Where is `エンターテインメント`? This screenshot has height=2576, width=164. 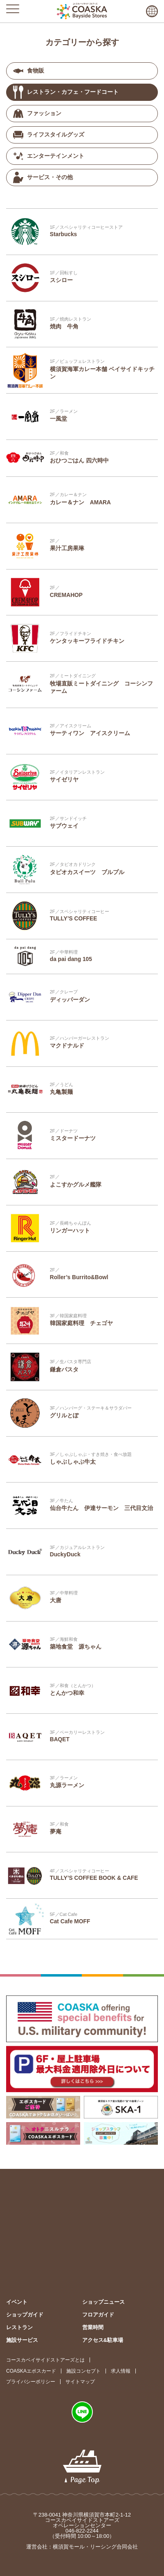 エンターテインメント is located at coordinates (48, 156).